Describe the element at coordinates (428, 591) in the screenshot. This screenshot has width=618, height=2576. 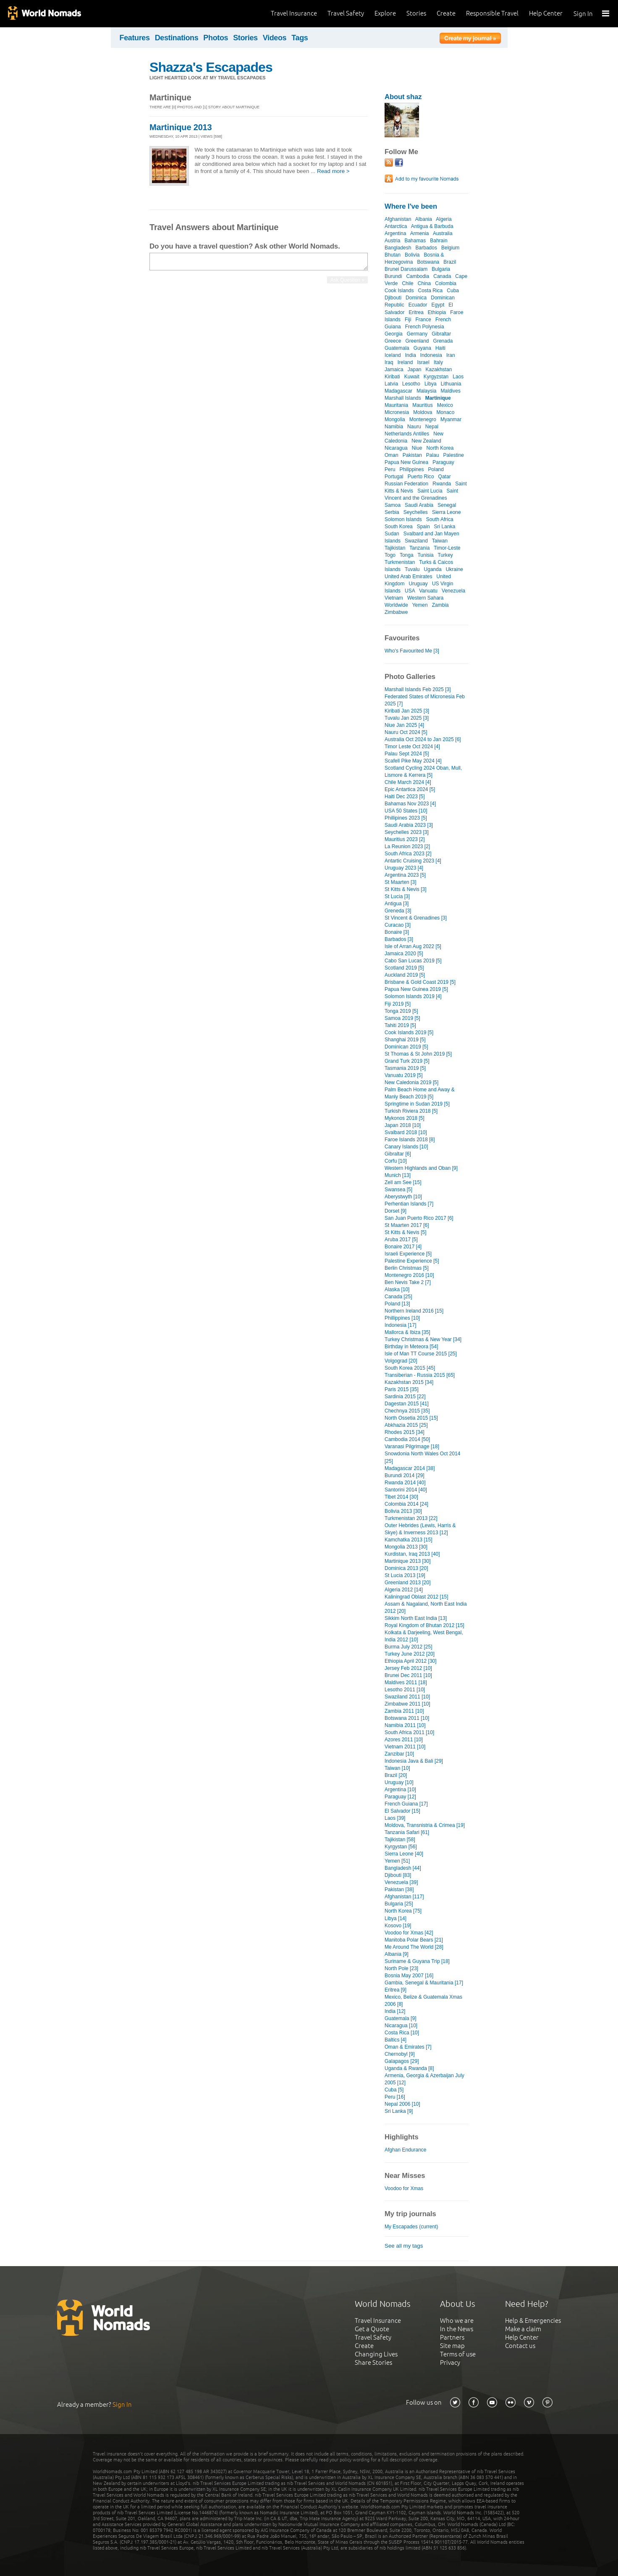
I see `Vanuatu` at that location.